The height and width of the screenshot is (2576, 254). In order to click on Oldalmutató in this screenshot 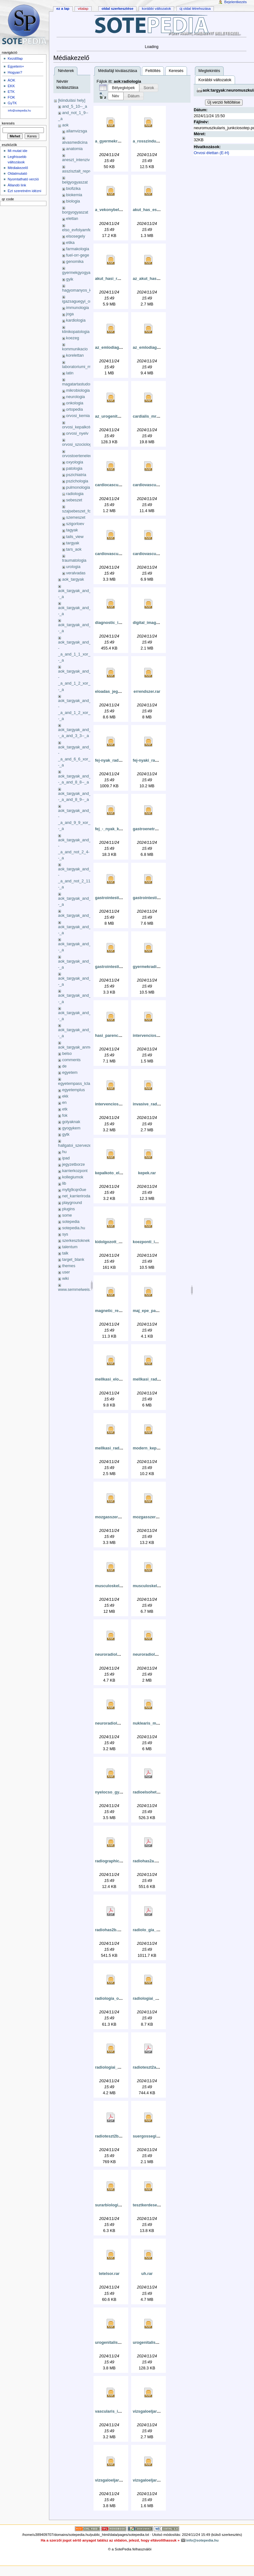, I will do `click(17, 173)`.